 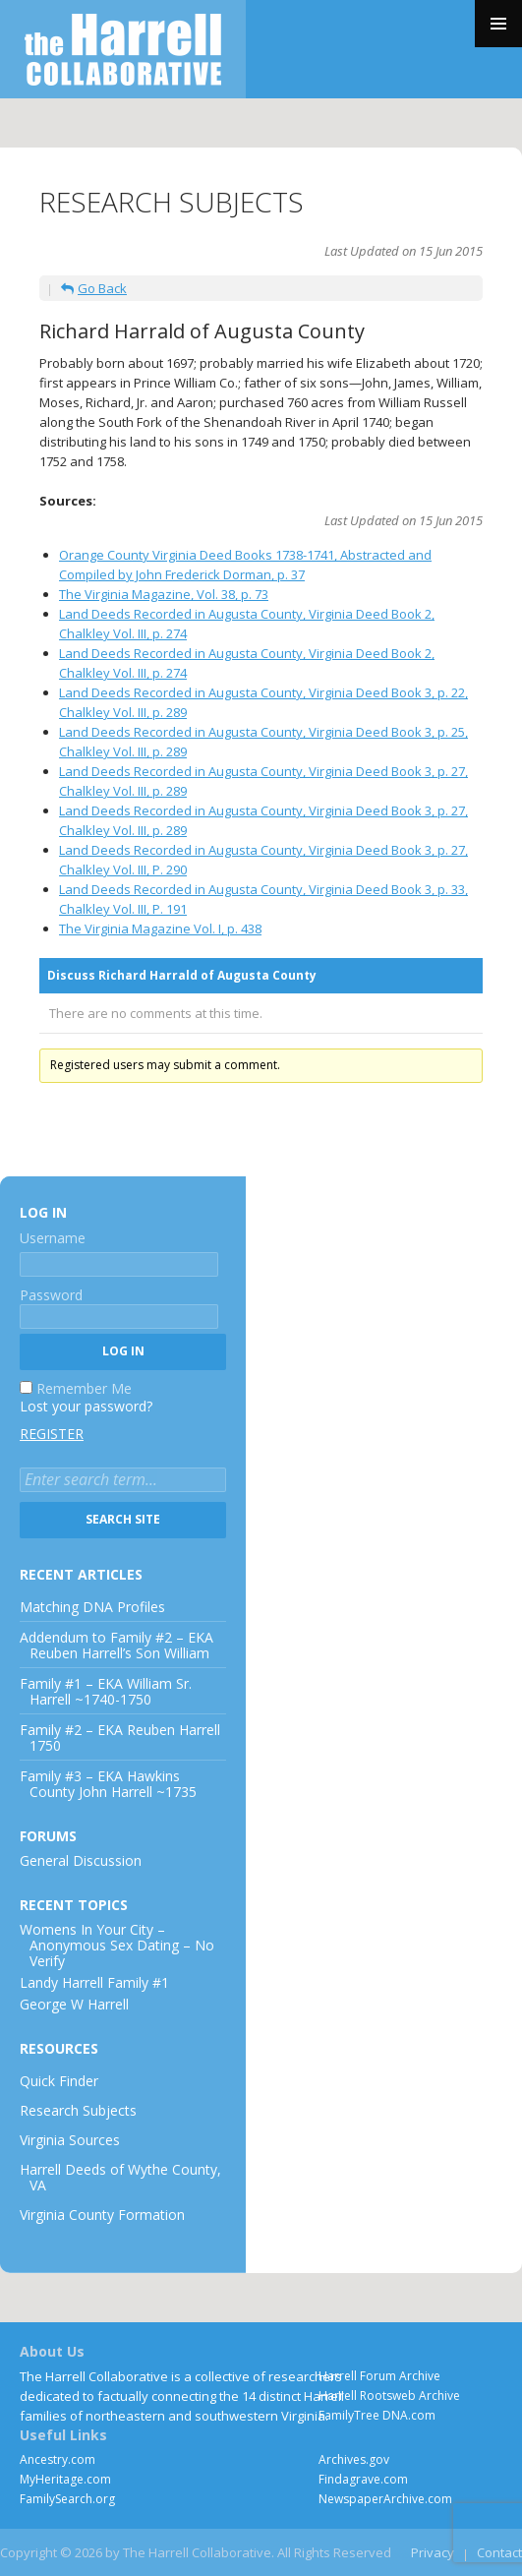 I want to click on Lost your password?, so click(x=86, y=1406).